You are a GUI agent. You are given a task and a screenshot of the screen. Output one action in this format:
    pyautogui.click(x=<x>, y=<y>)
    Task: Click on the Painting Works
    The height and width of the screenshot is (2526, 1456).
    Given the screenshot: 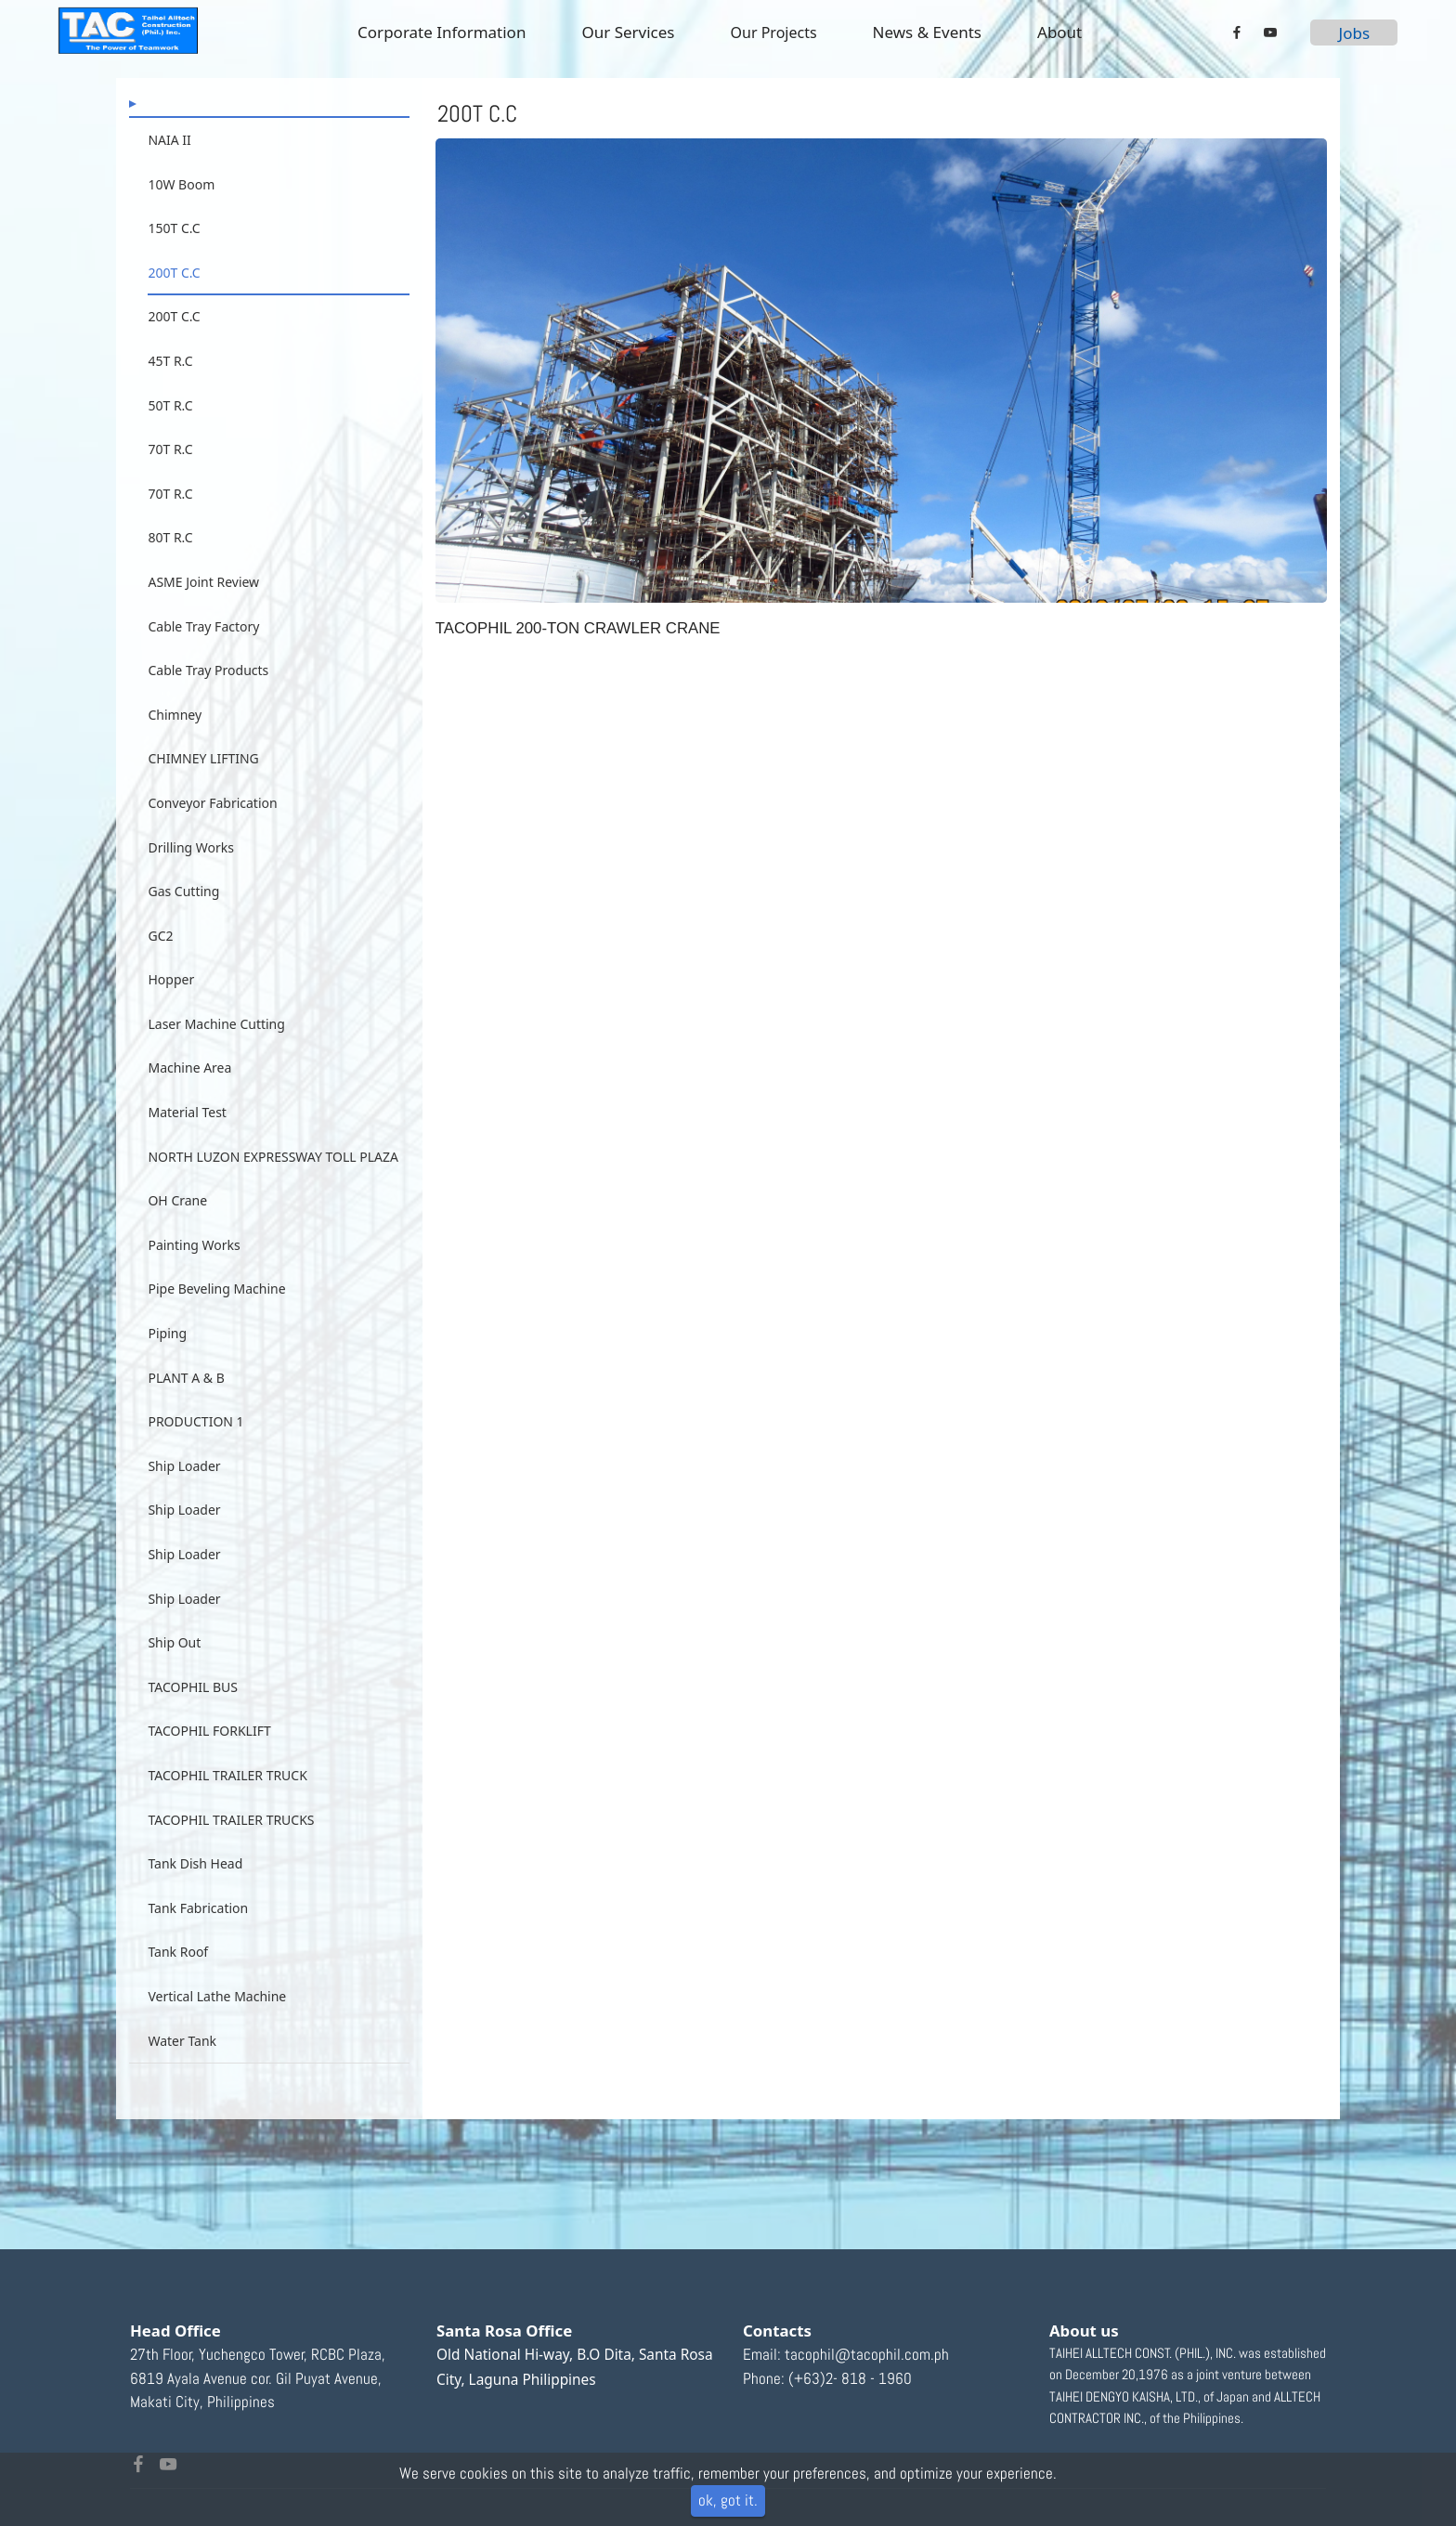 What is the action you would take?
    pyautogui.click(x=194, y=1274)
    